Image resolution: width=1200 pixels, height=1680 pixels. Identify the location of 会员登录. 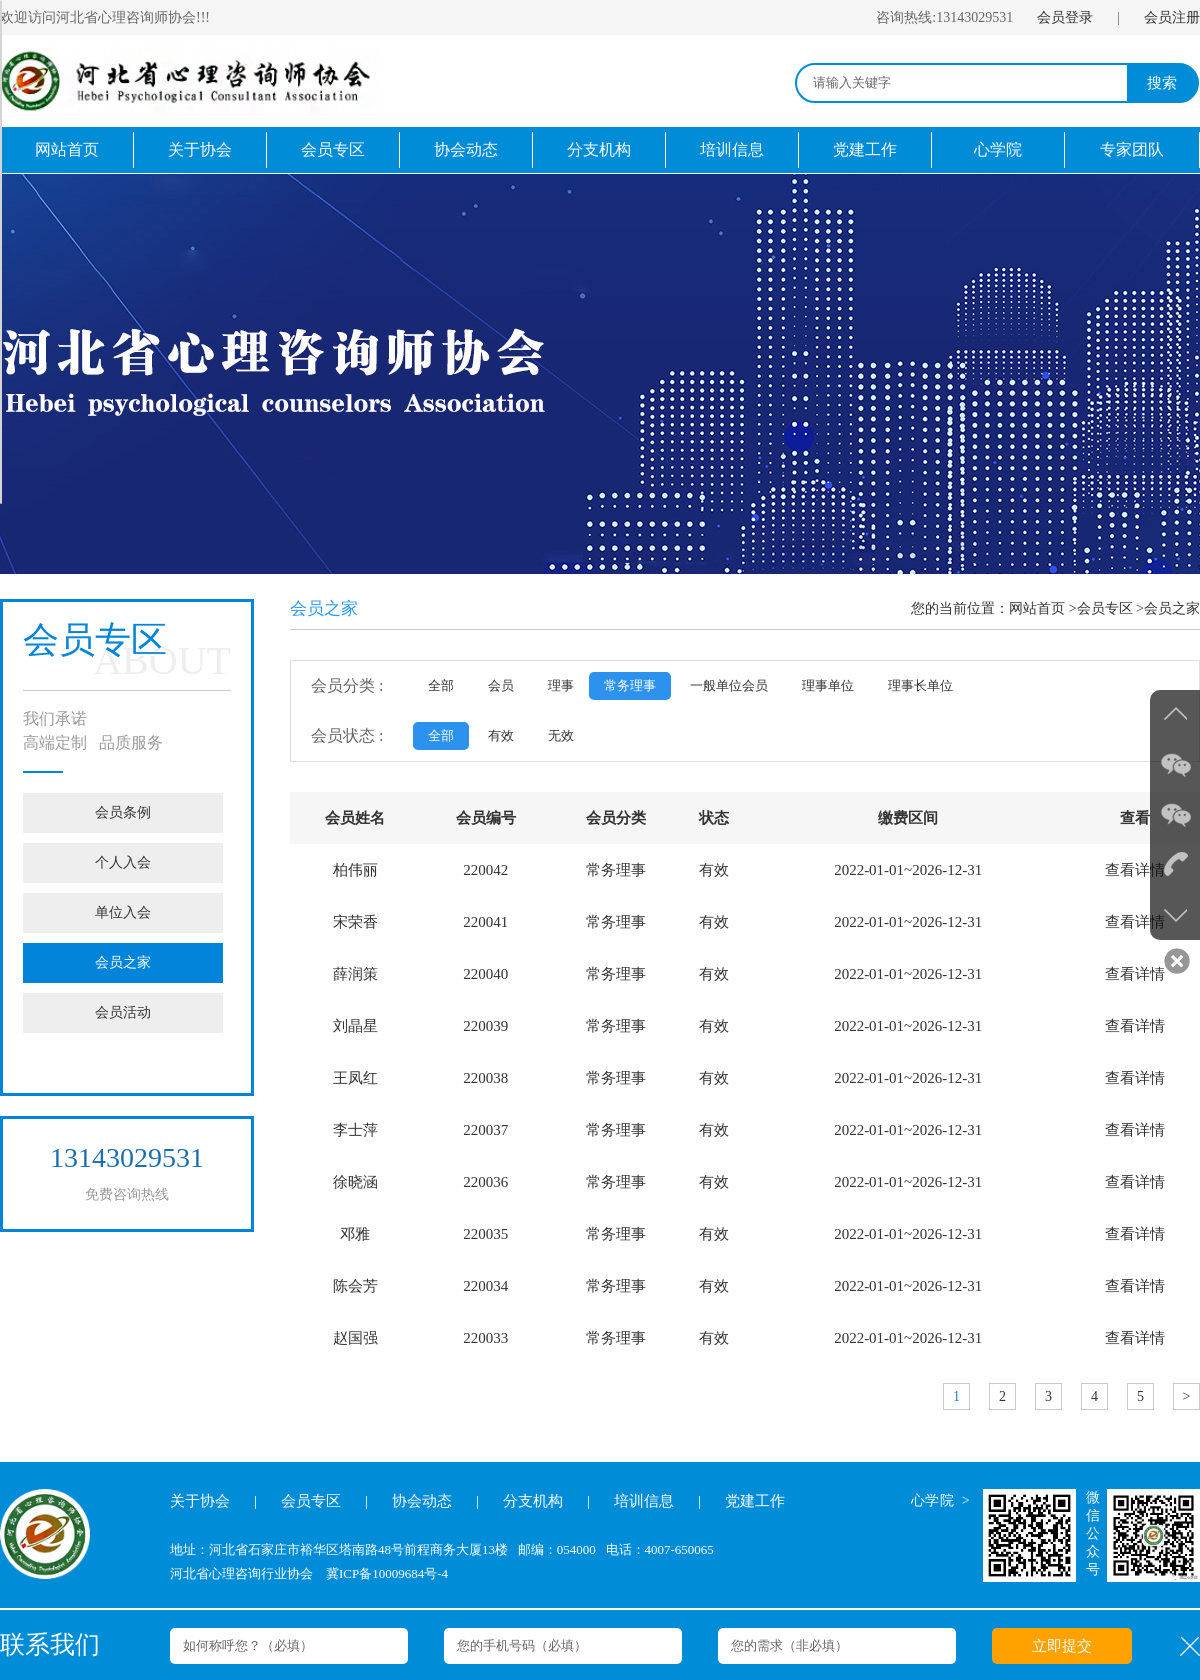
(1065, 17).